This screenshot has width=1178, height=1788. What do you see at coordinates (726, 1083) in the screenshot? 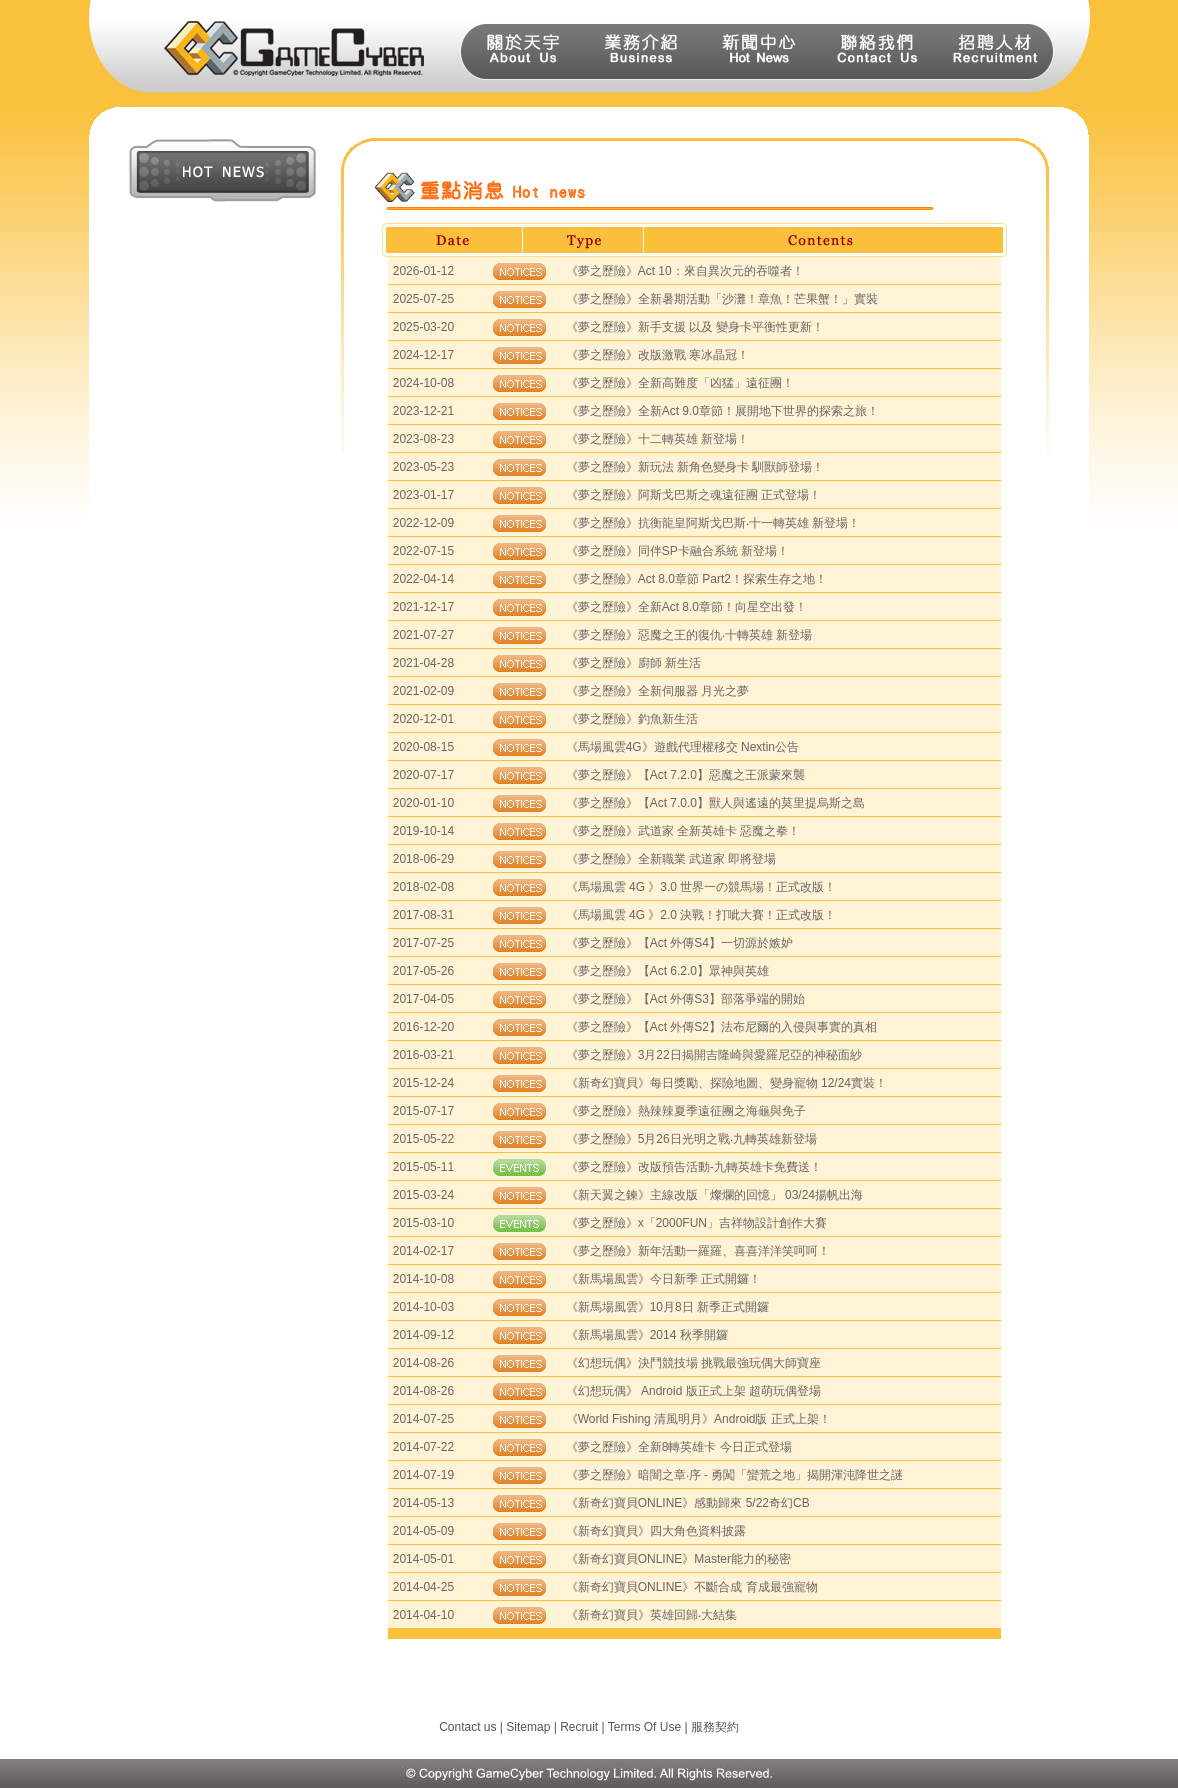
I see `《新奇幻寶貝》每日獎勵、探險地圖、變身寵物 12/24實裝！` at bounding box center [726, 1083].